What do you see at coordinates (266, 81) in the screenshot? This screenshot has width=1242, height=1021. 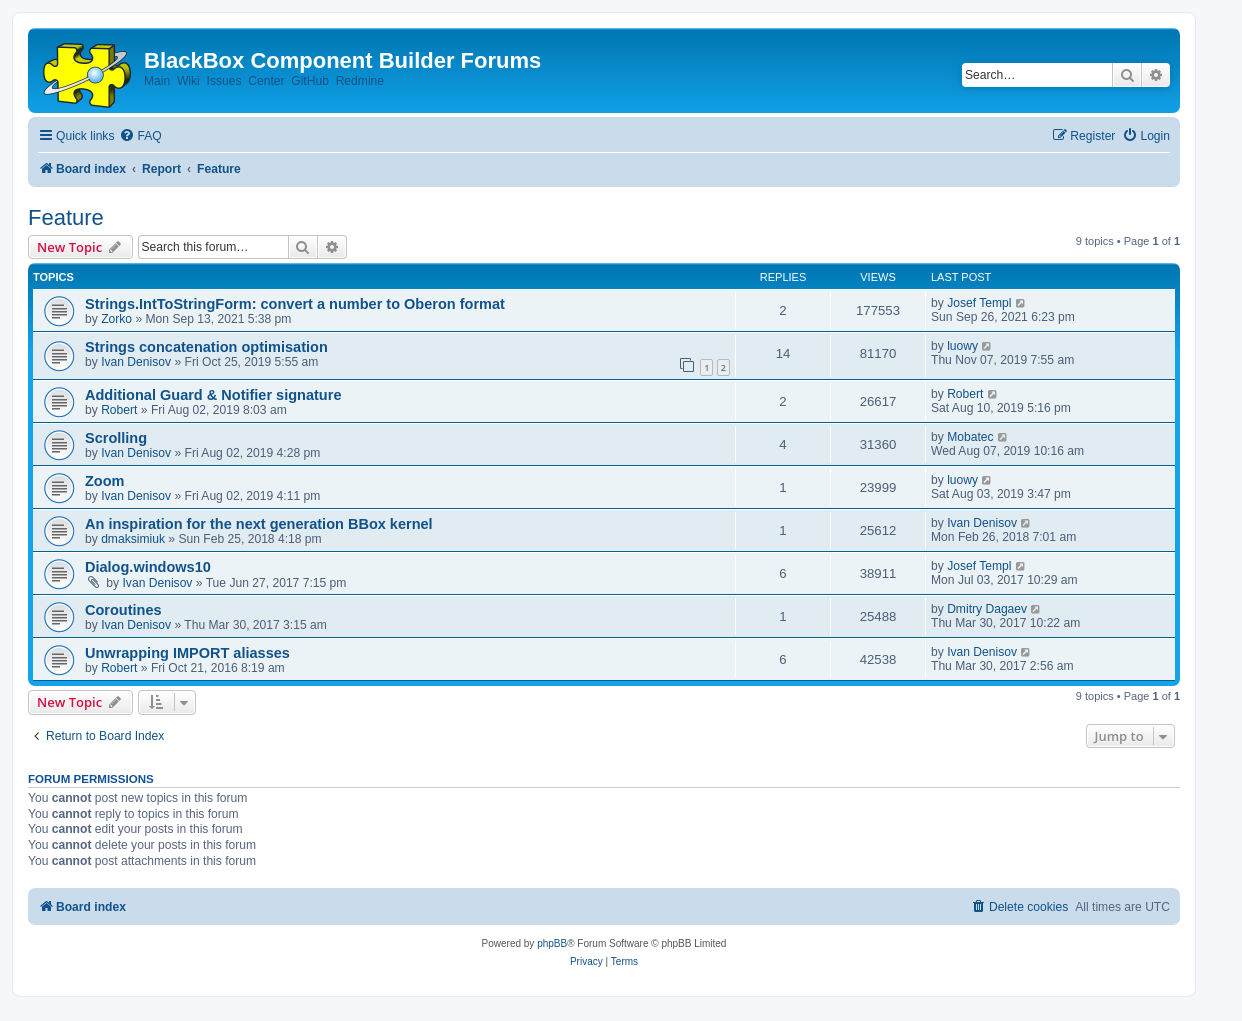 I see `Center` at bounding box center [266, 81].